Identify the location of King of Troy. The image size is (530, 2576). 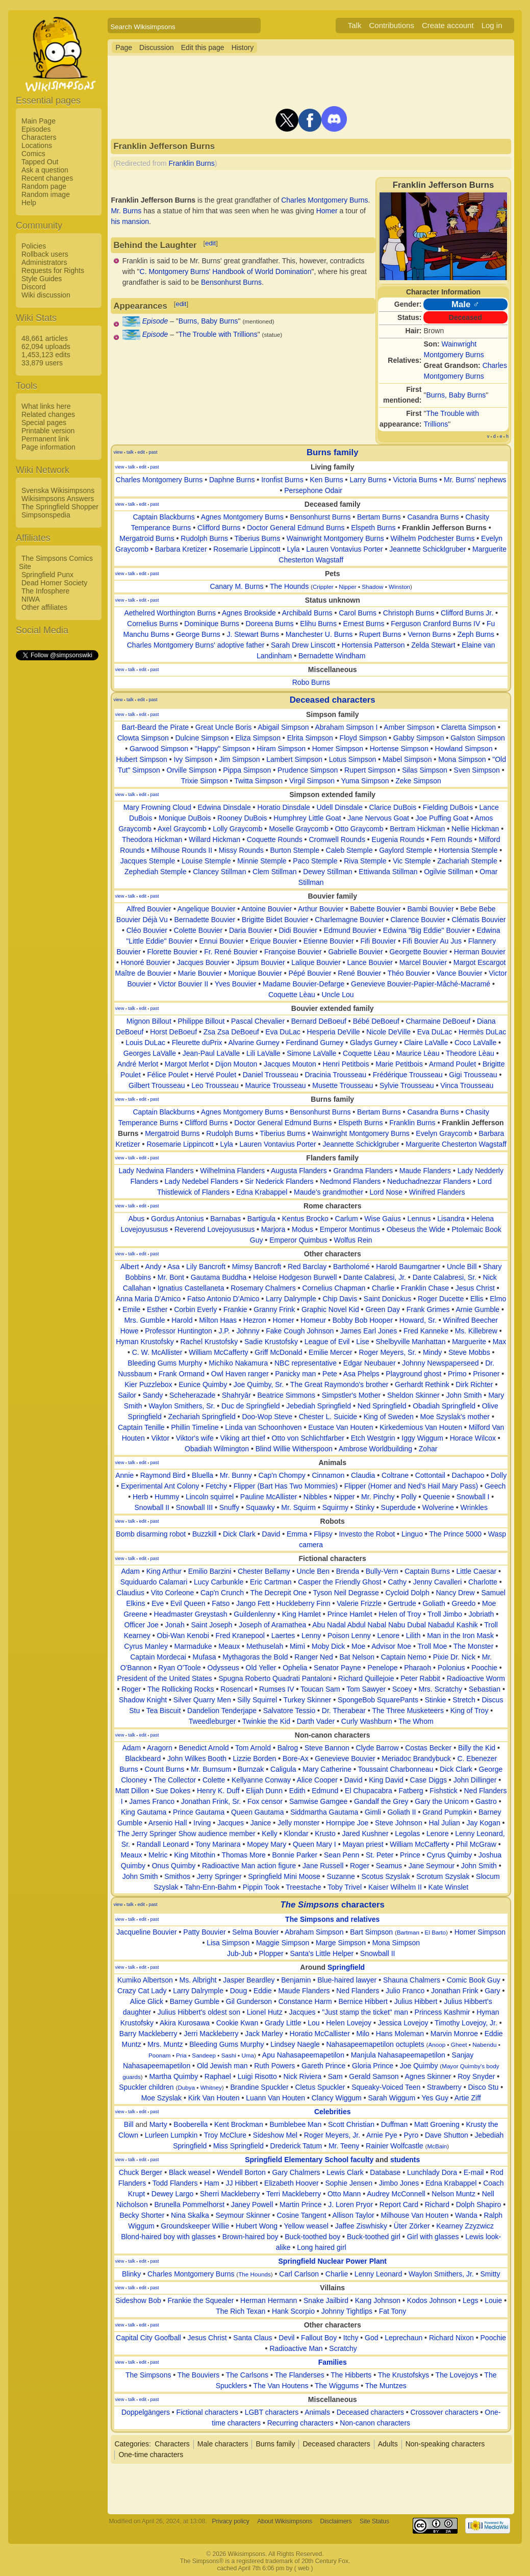
(469, 1710).